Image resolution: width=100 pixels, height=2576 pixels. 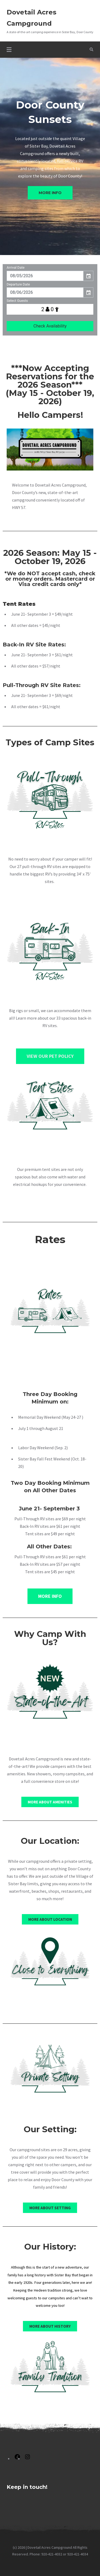 I want to click on More info, so click(x=50, y=192).